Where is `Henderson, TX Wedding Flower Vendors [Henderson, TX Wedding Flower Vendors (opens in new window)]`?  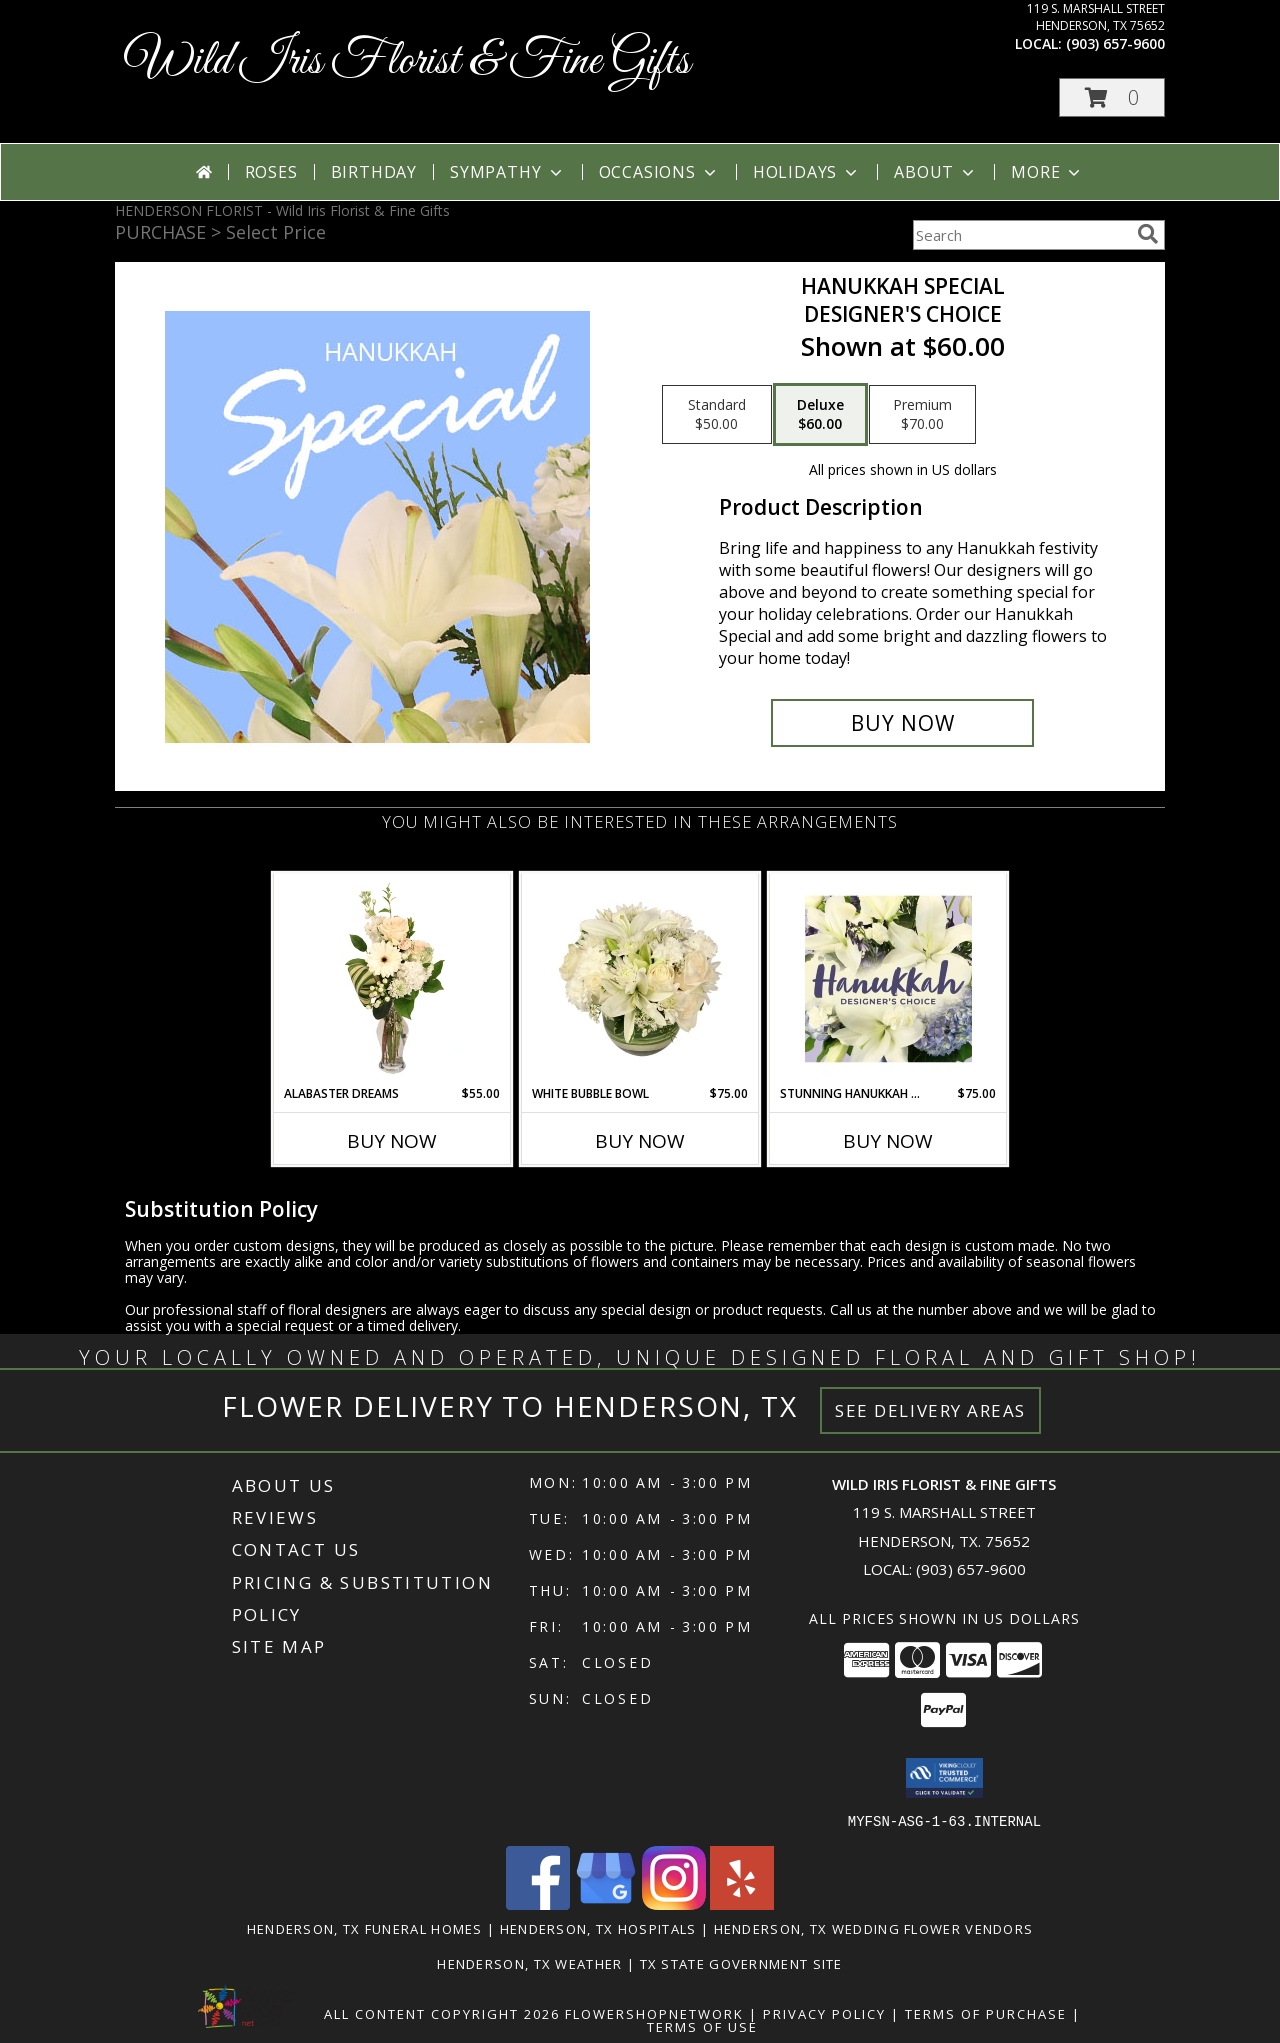 Henderson, TX Wedding Flower Vendors [Henderson, TX Wedding Flower Vendors (opens in new window)] is located at coordinates (874, 1928).